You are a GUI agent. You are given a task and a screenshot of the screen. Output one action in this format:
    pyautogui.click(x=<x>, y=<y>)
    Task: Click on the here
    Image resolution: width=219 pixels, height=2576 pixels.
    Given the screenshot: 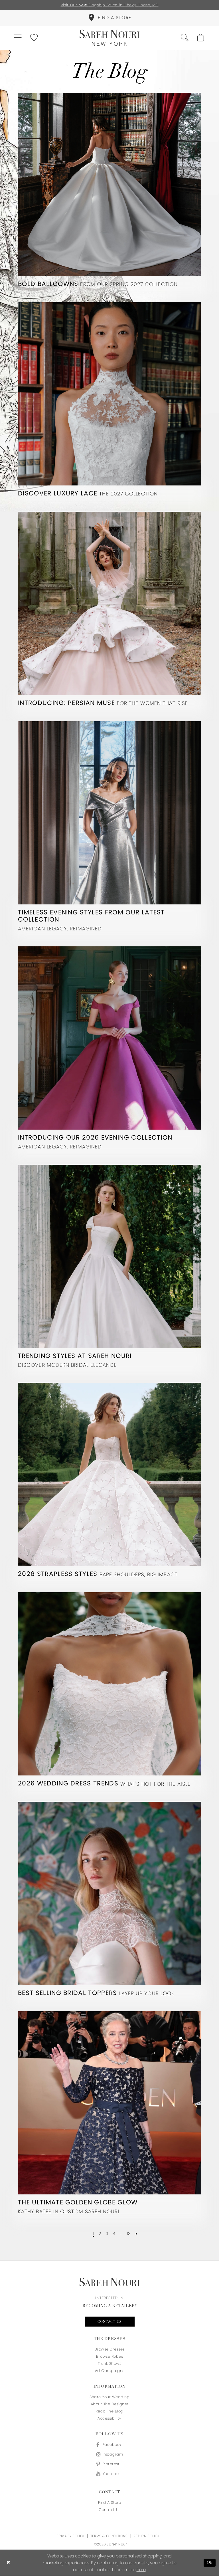 What is the action you would take?
    pyautogui.click(x=141, y=2570)
    